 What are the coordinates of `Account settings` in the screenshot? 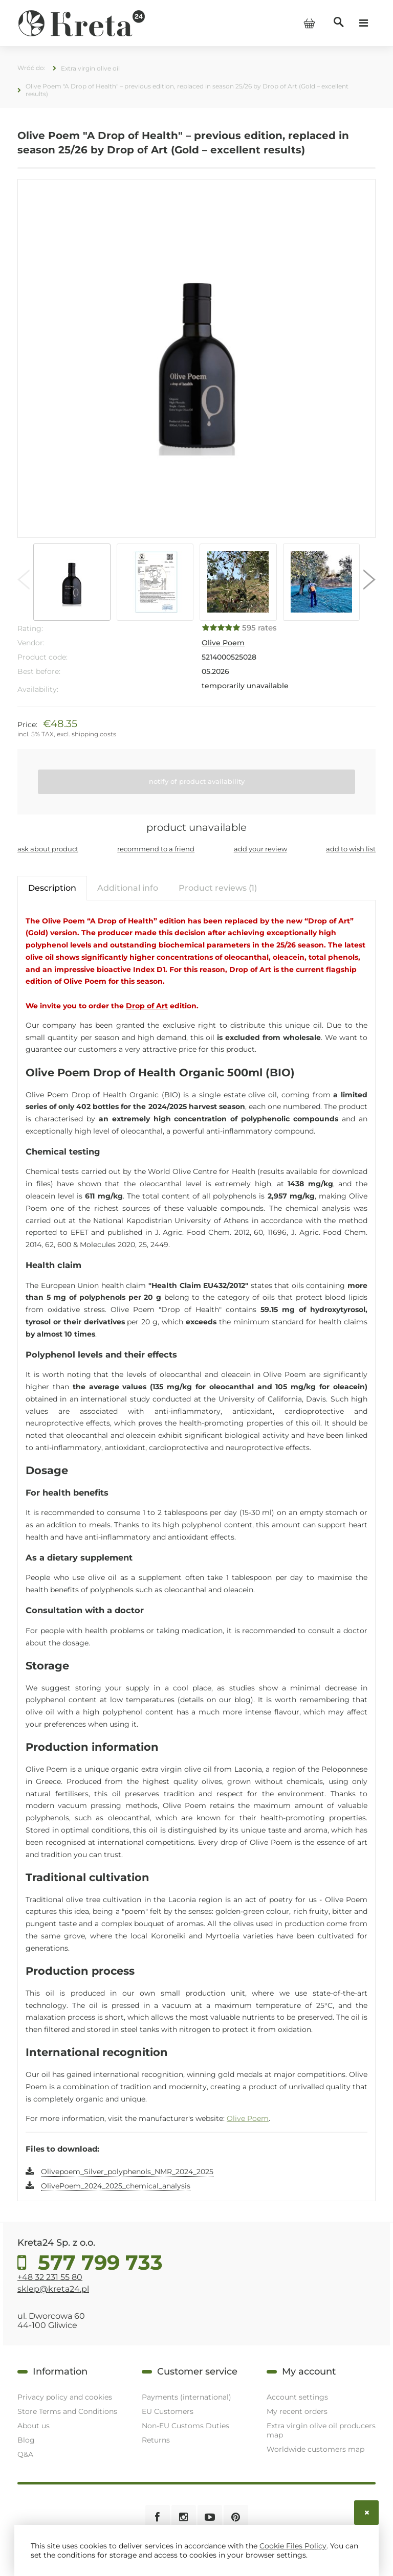 It's located at (297, 2397).